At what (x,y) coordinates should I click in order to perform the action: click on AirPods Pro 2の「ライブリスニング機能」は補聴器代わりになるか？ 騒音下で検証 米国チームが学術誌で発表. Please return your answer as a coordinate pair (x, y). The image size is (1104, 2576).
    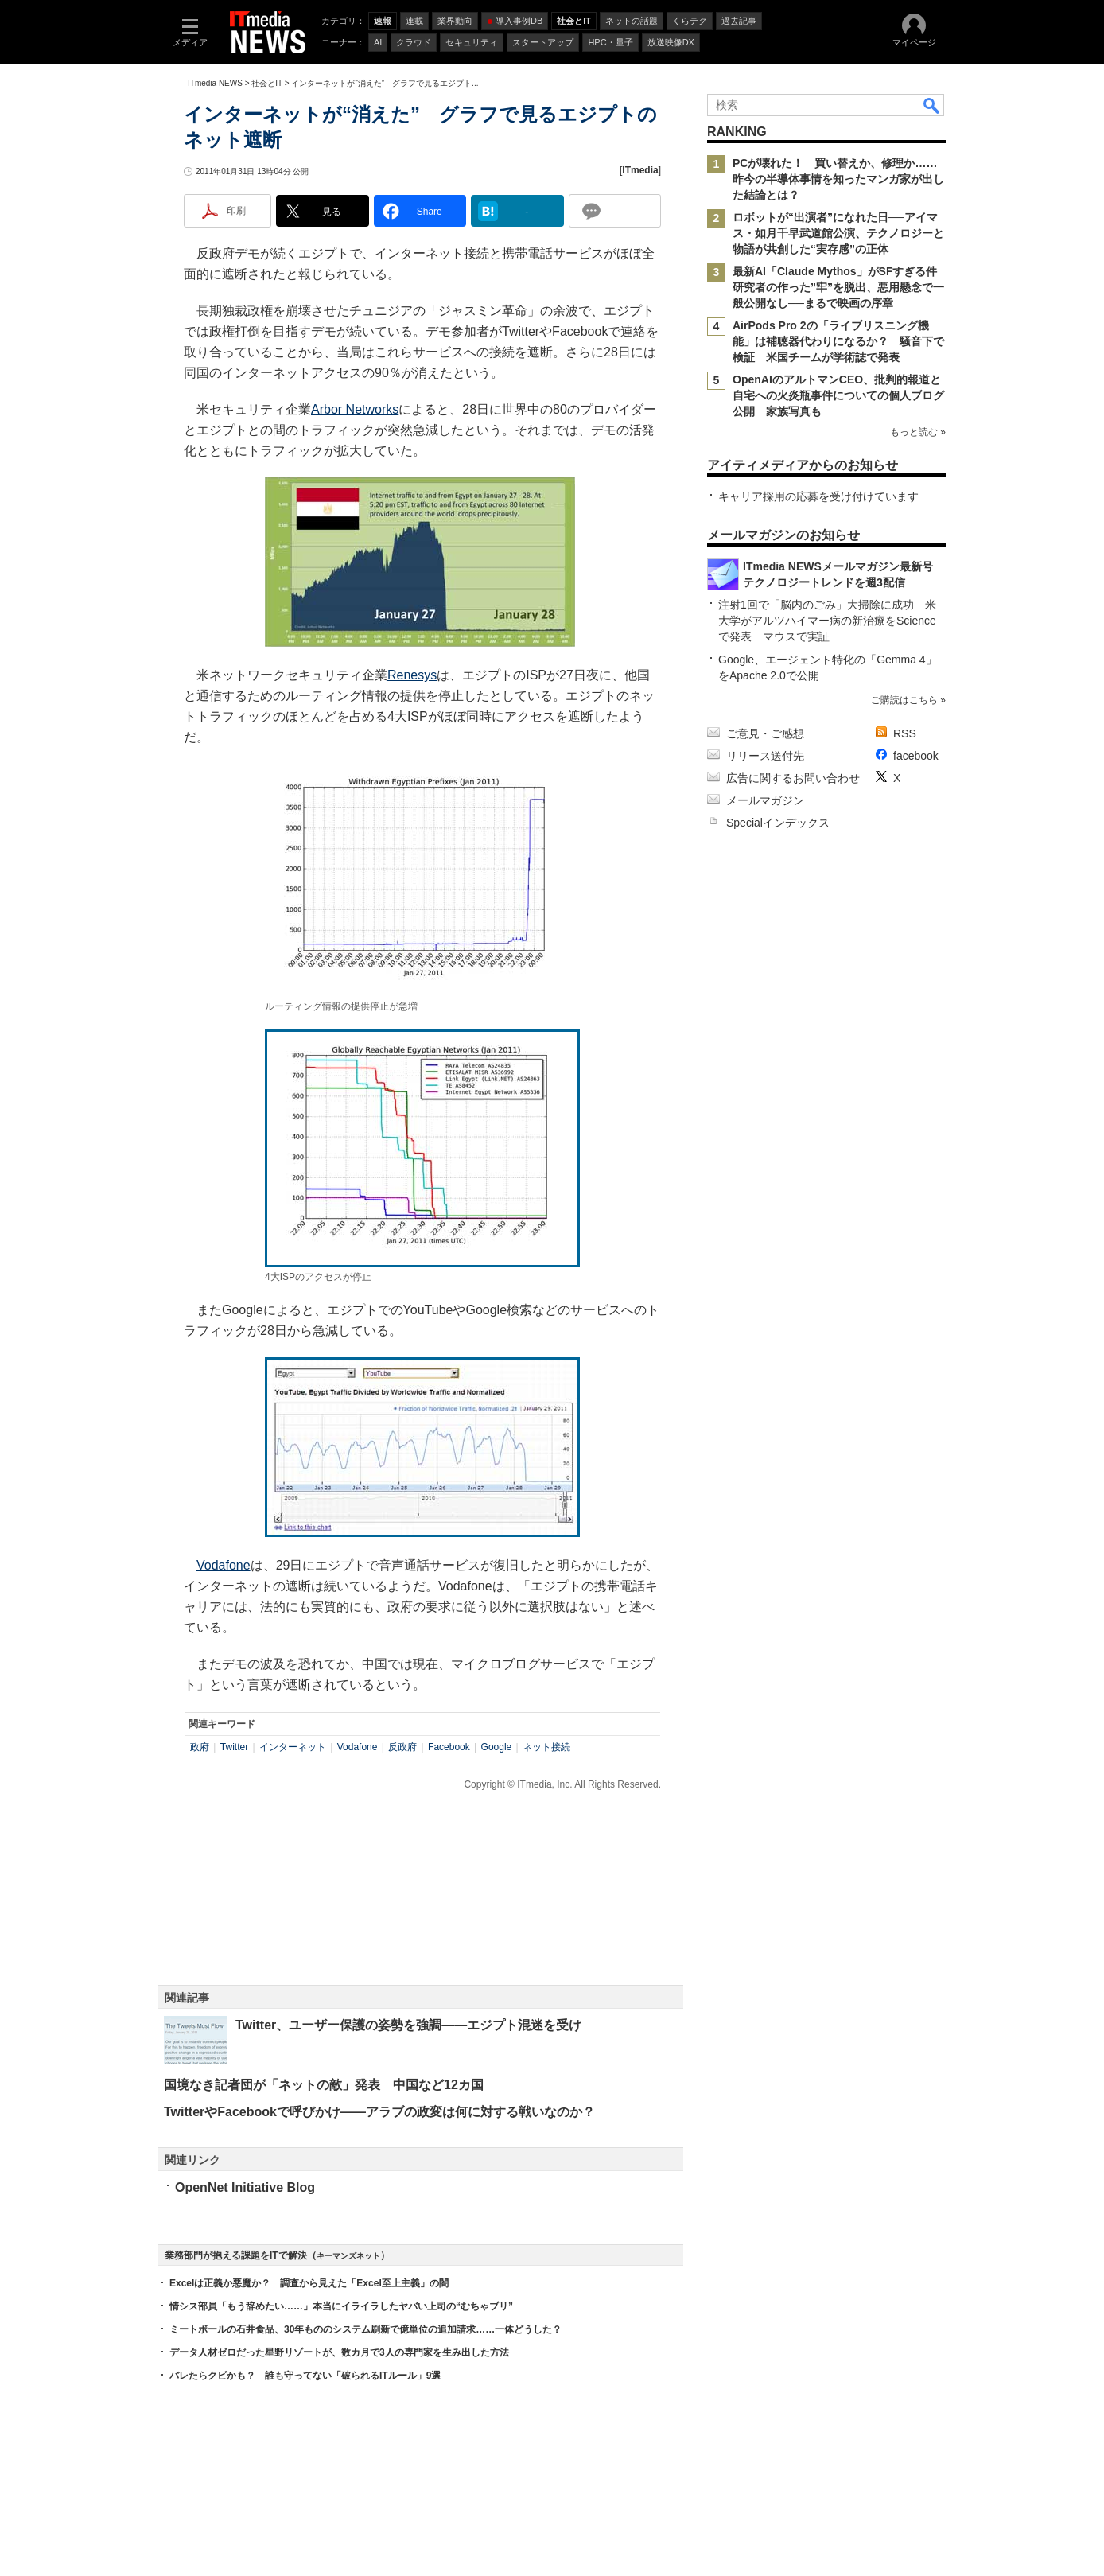
    Looking at the image, I should click on (838, 341).